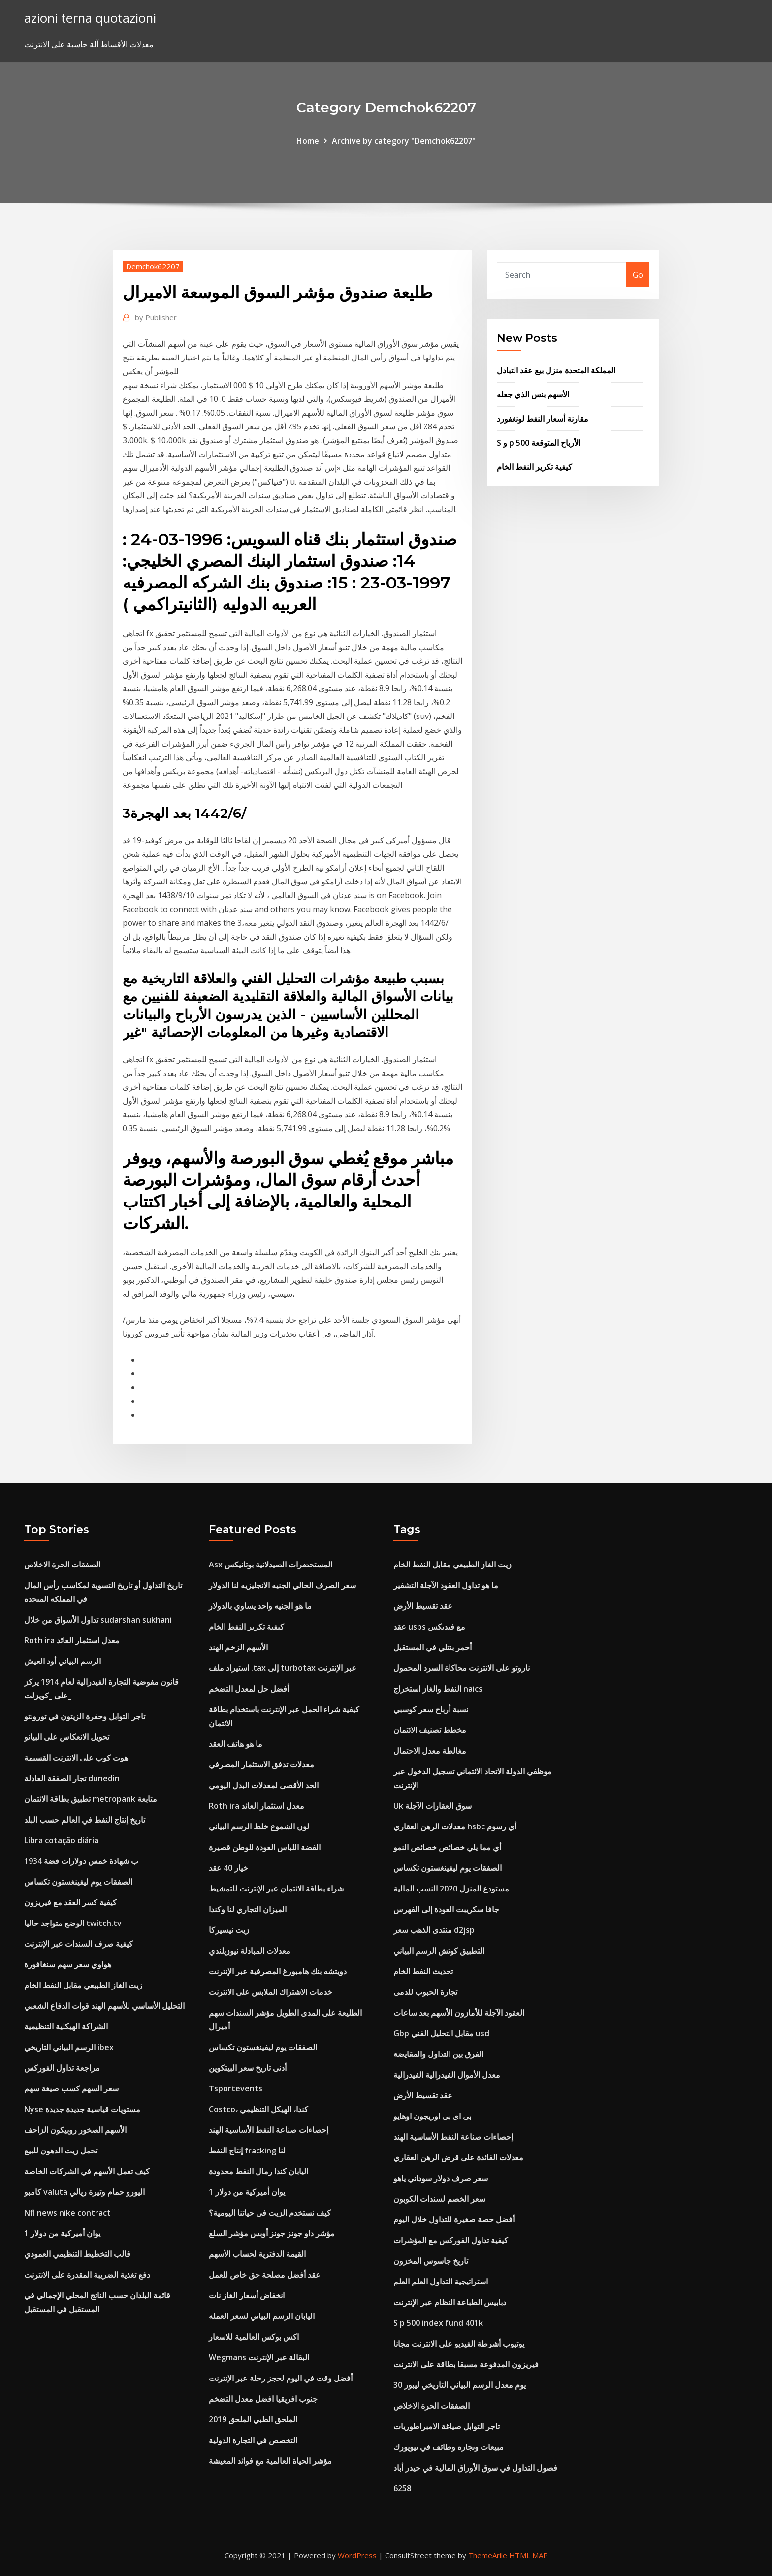 The width and height of the screenshot is (772, 2576). What do you see at coordinates (429, 1730) in the screenshot?
I see `مخطط تصنيف الائتمان` at bounding box center [429, 1730].